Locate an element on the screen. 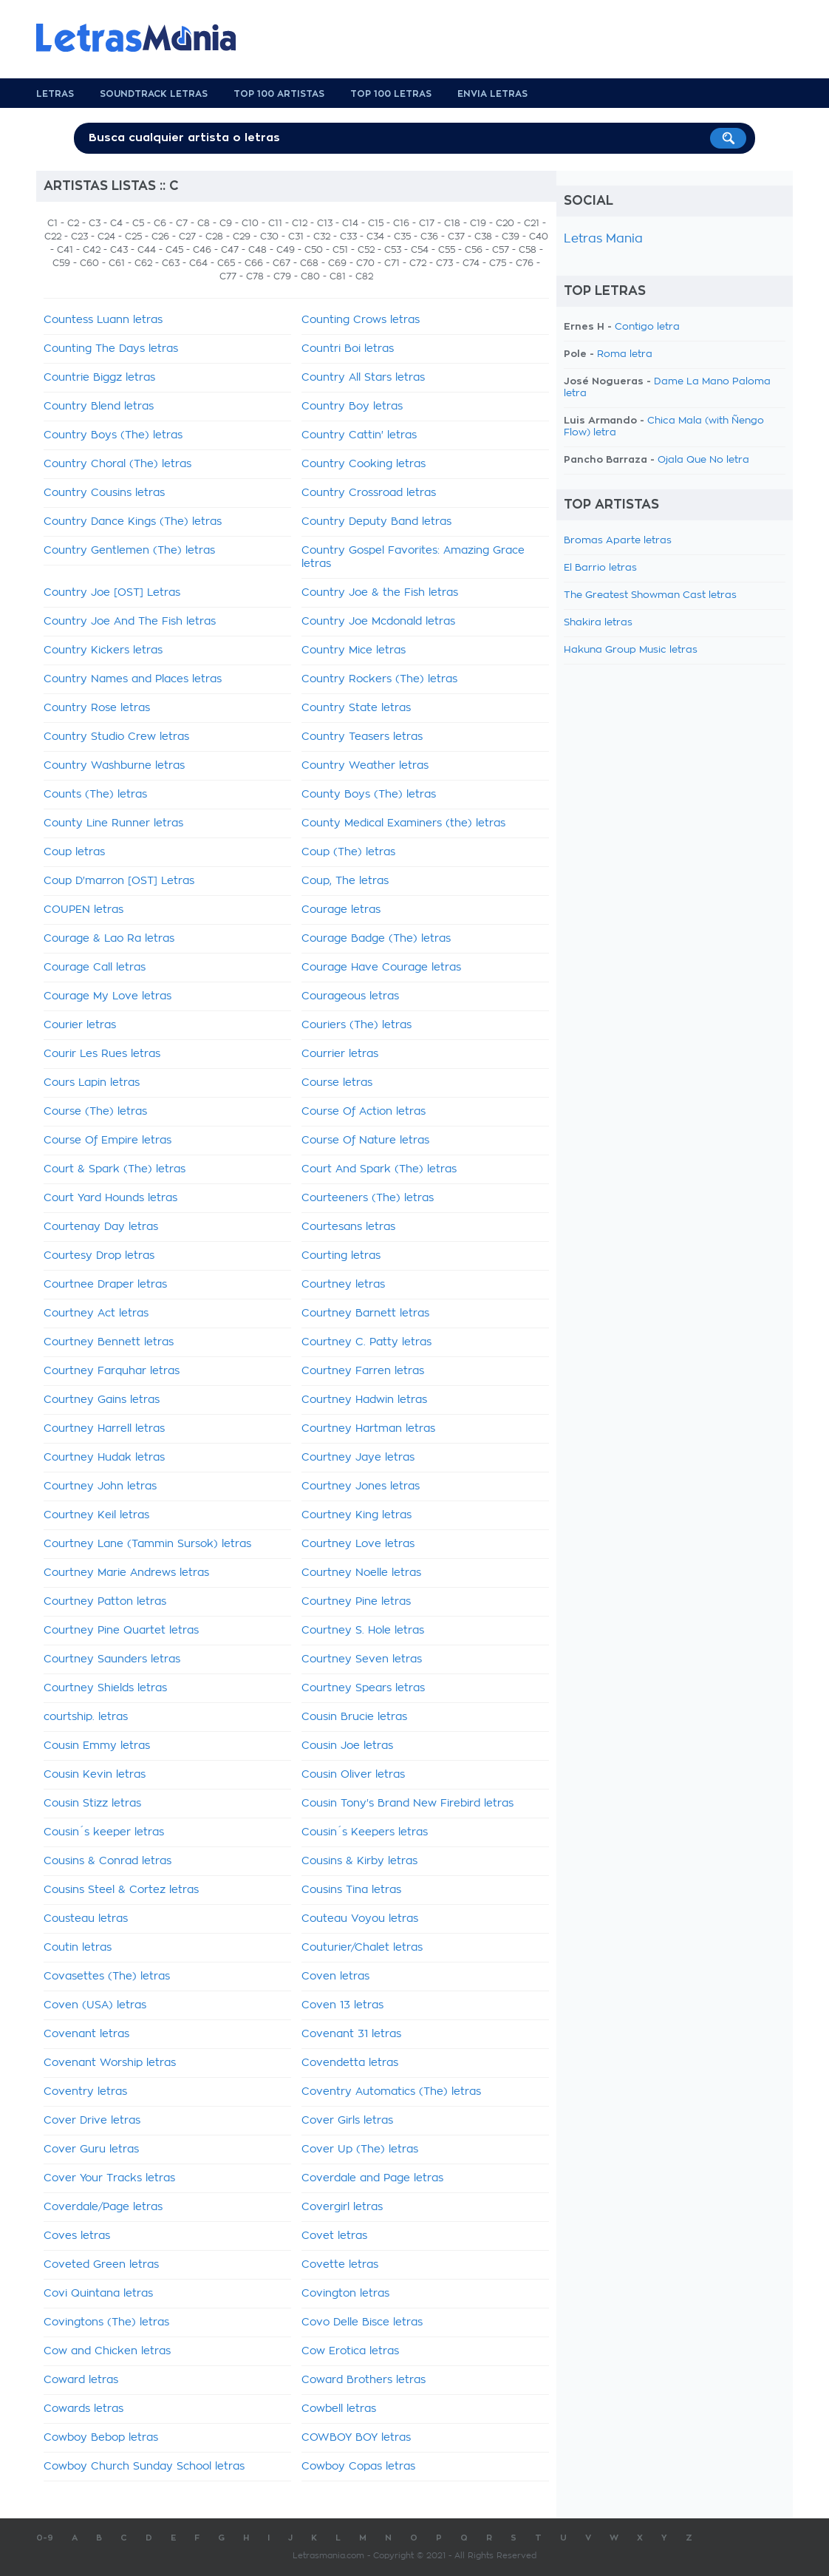  Covasettes (The) letras is located at coordinates (107, 1976).